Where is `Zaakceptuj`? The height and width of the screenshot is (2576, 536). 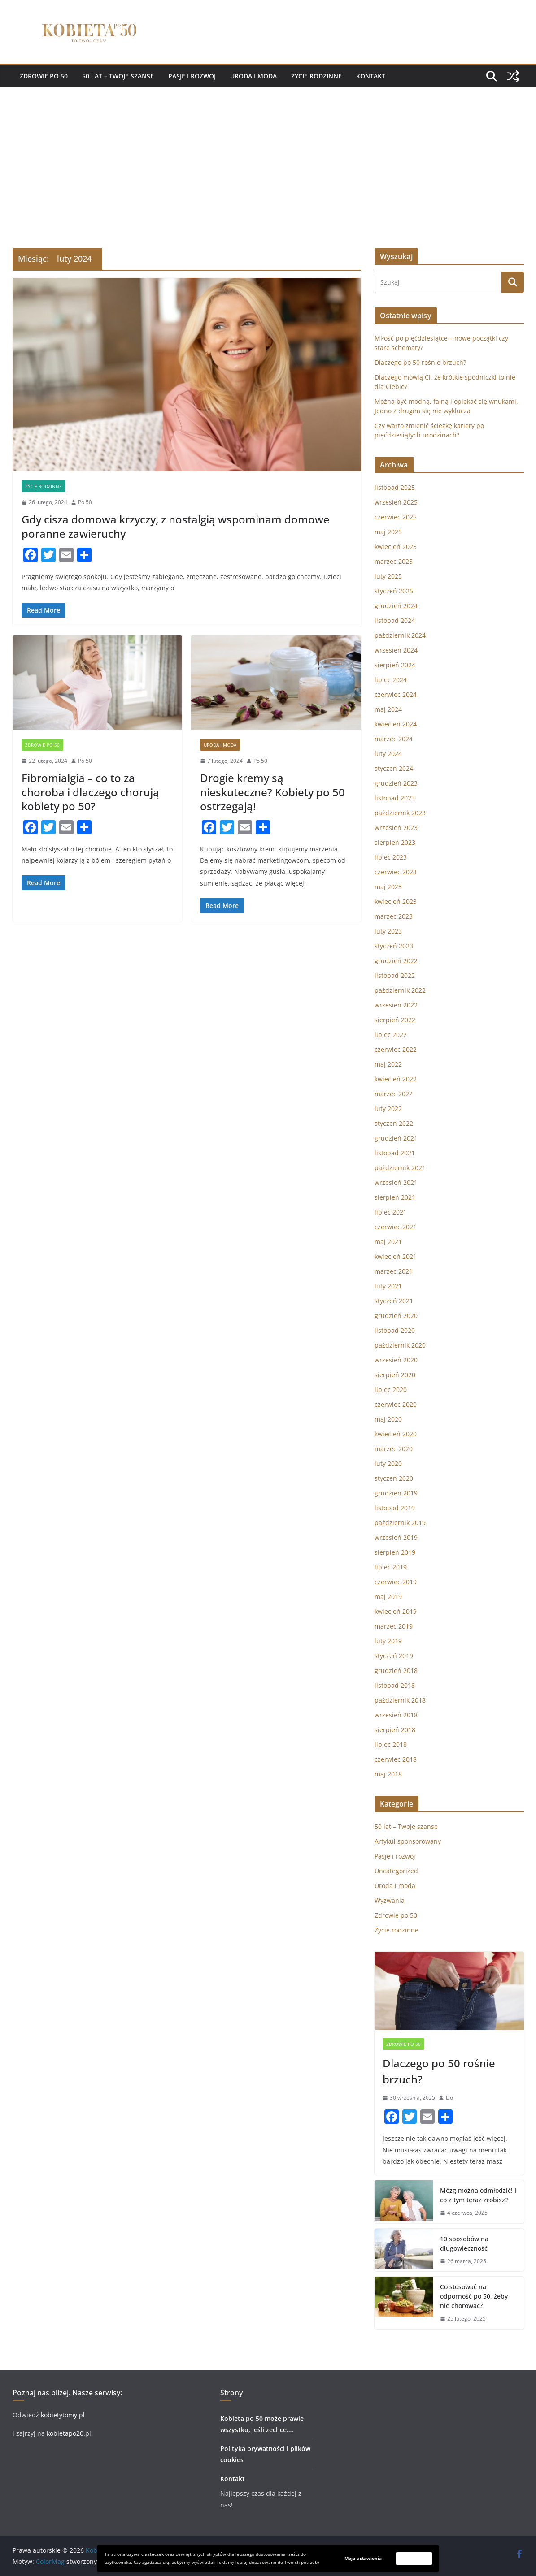 Zaakceptuj is located at coordinates (413, 2558).